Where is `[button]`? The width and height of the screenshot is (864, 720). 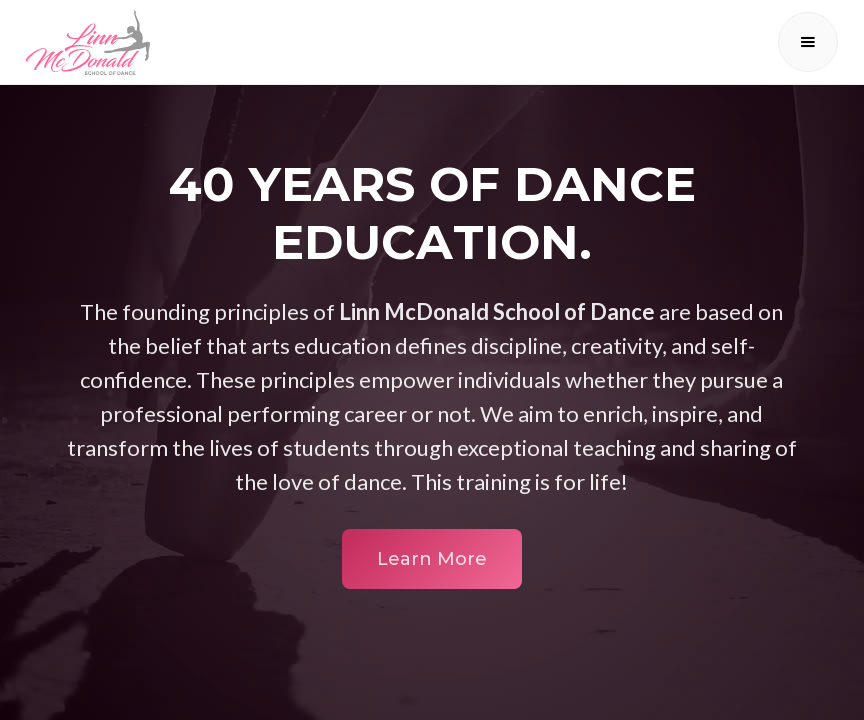 [button] is located at coordinates (808, 42).